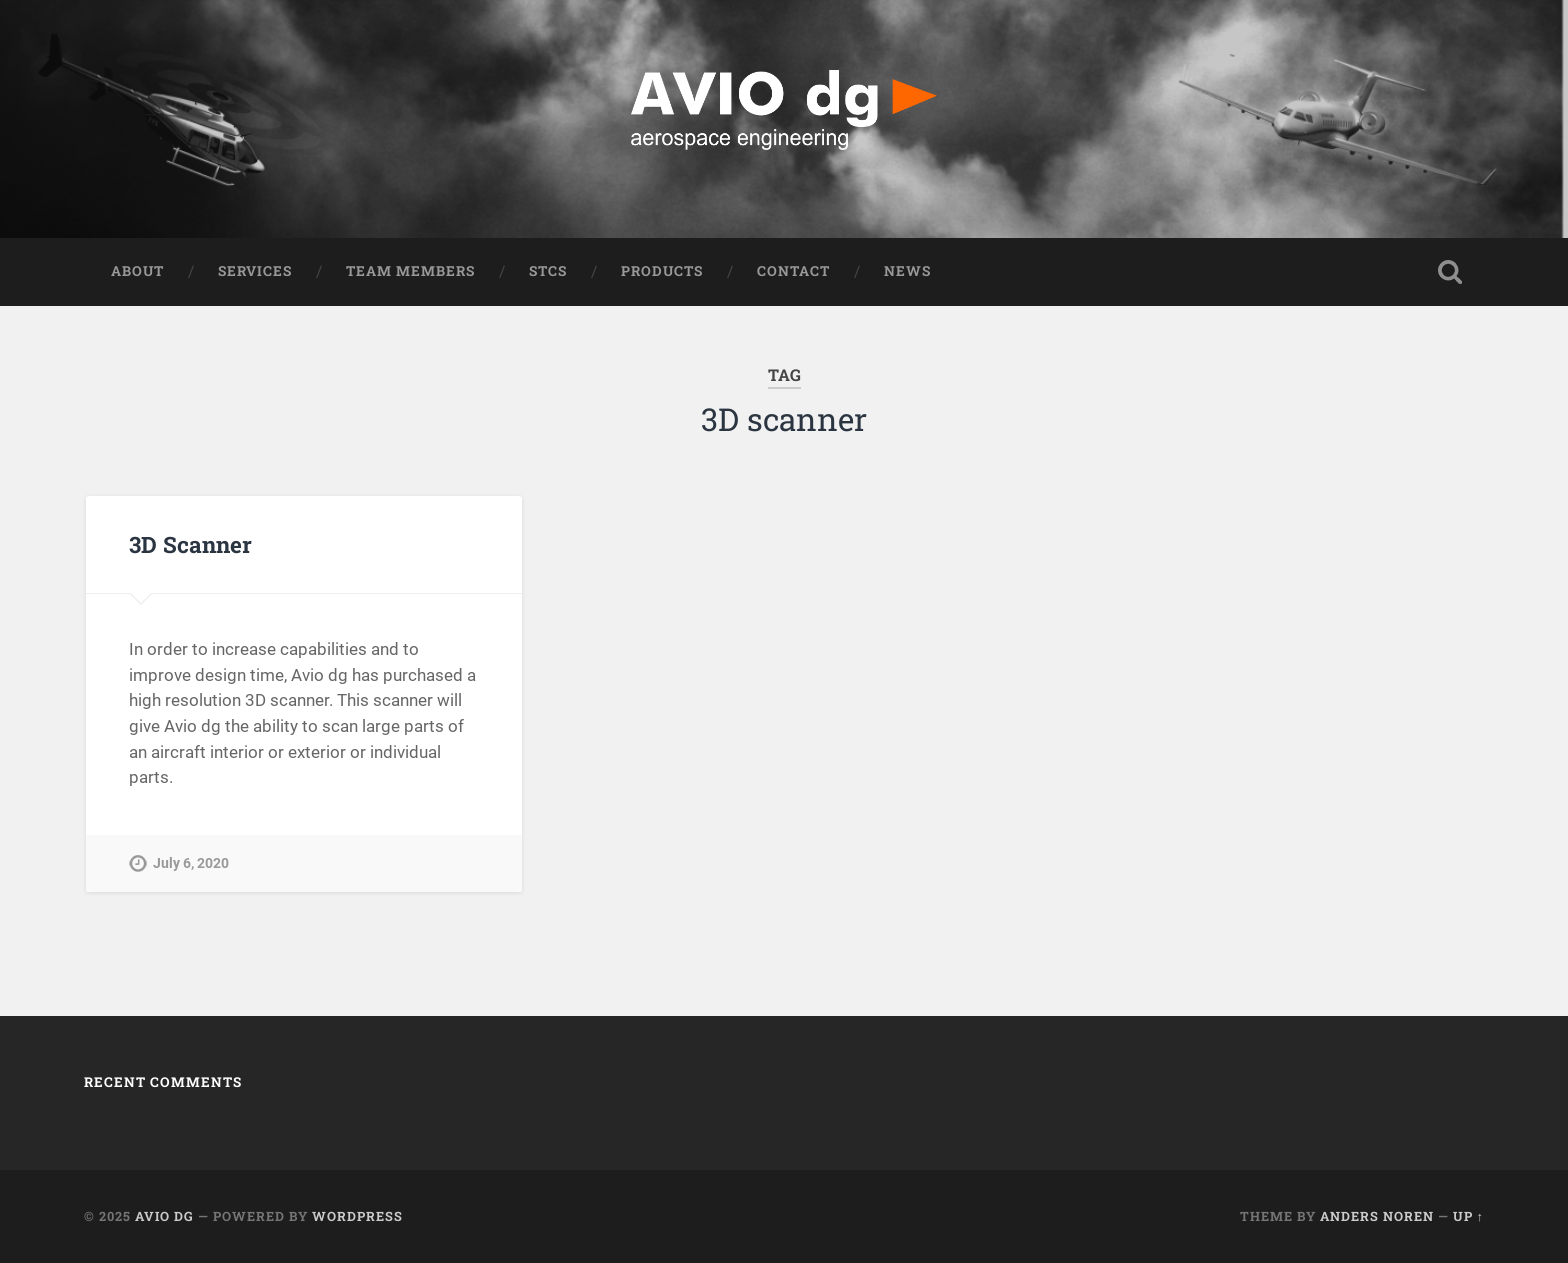 Image resolution: width=1568 pixels, height=1263 pixels. Describe the element at coordinates (548, 271) in the screenshot. I see `STCS` at that location.